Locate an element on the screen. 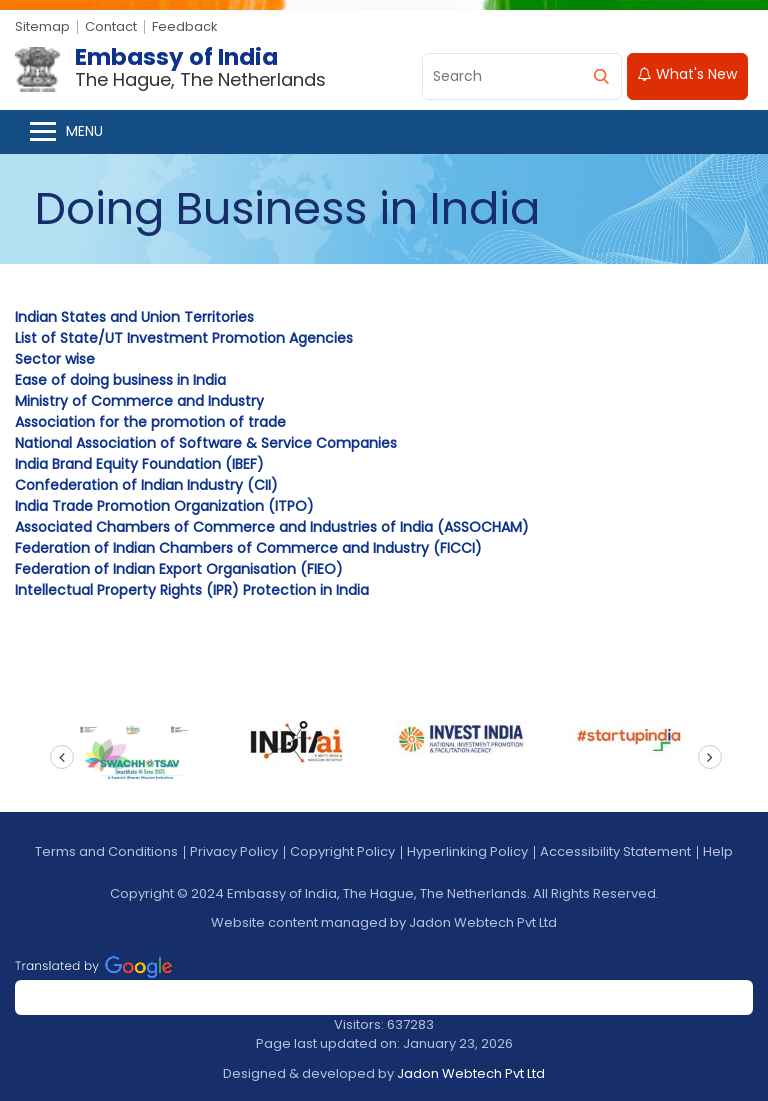 The height and width of the screenshot is (1101, 768). India Brand Equity Foundation (IBEF) is located at coordinates (139, 464).